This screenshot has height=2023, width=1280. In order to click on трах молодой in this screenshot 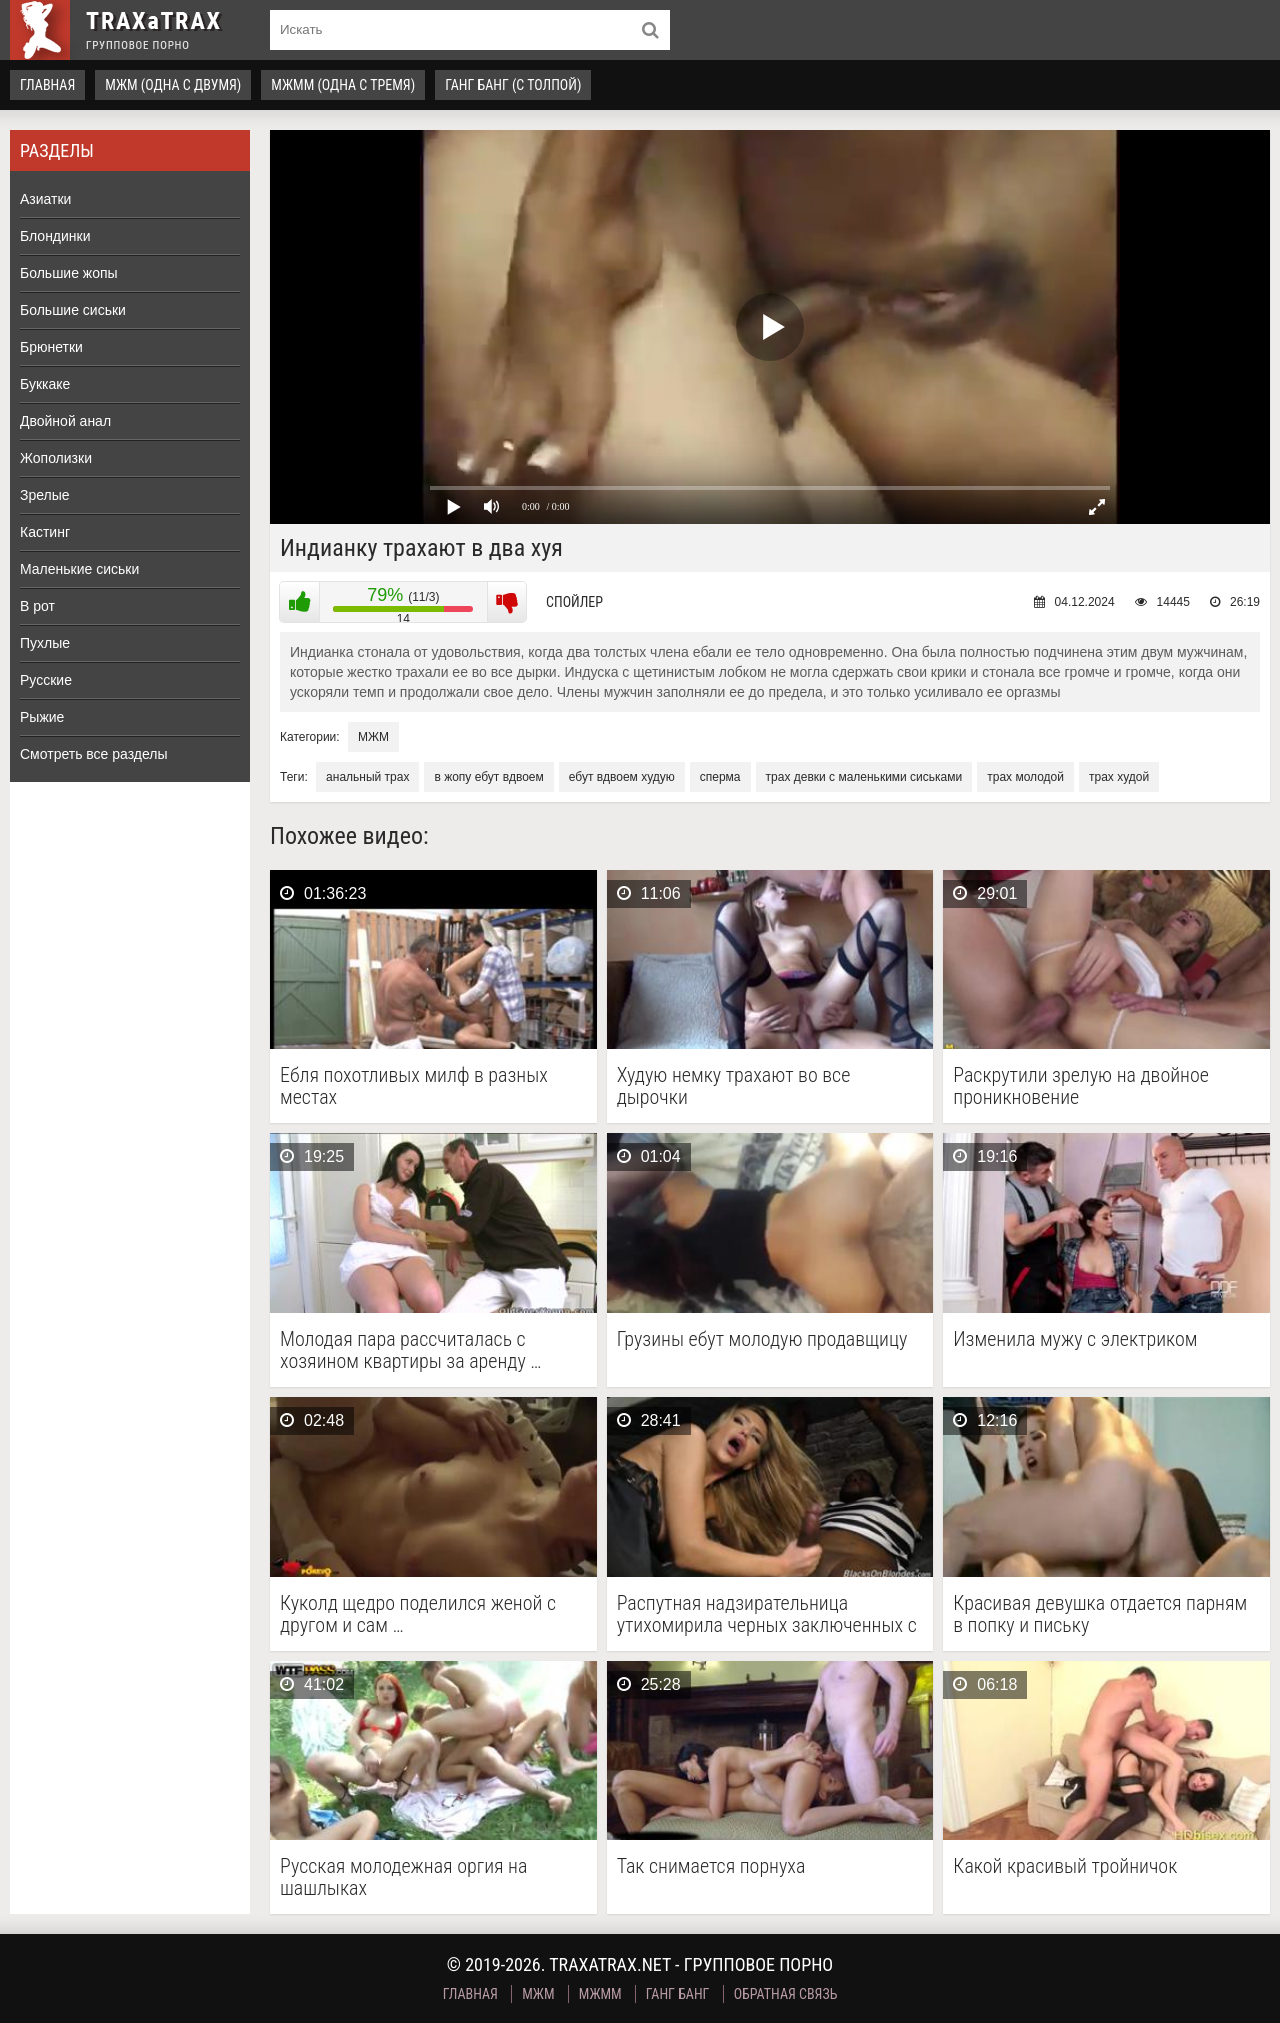, I will do `click(1025, 777)`.